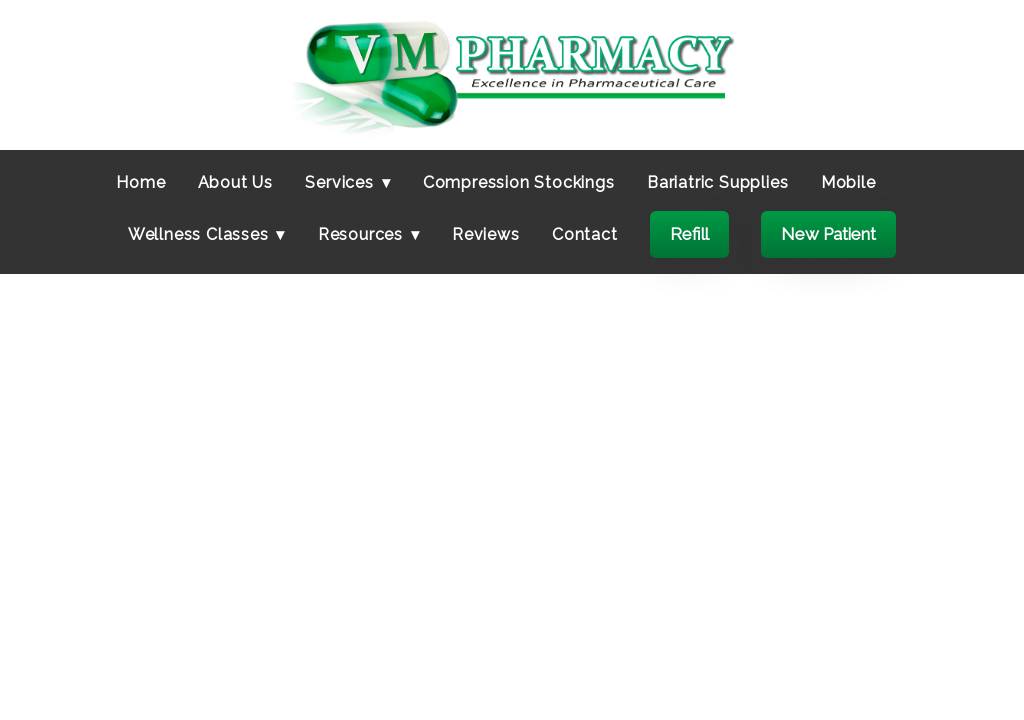 This screenshot has width=1024, height=720. I want to click on Contact, so click(585, 234).